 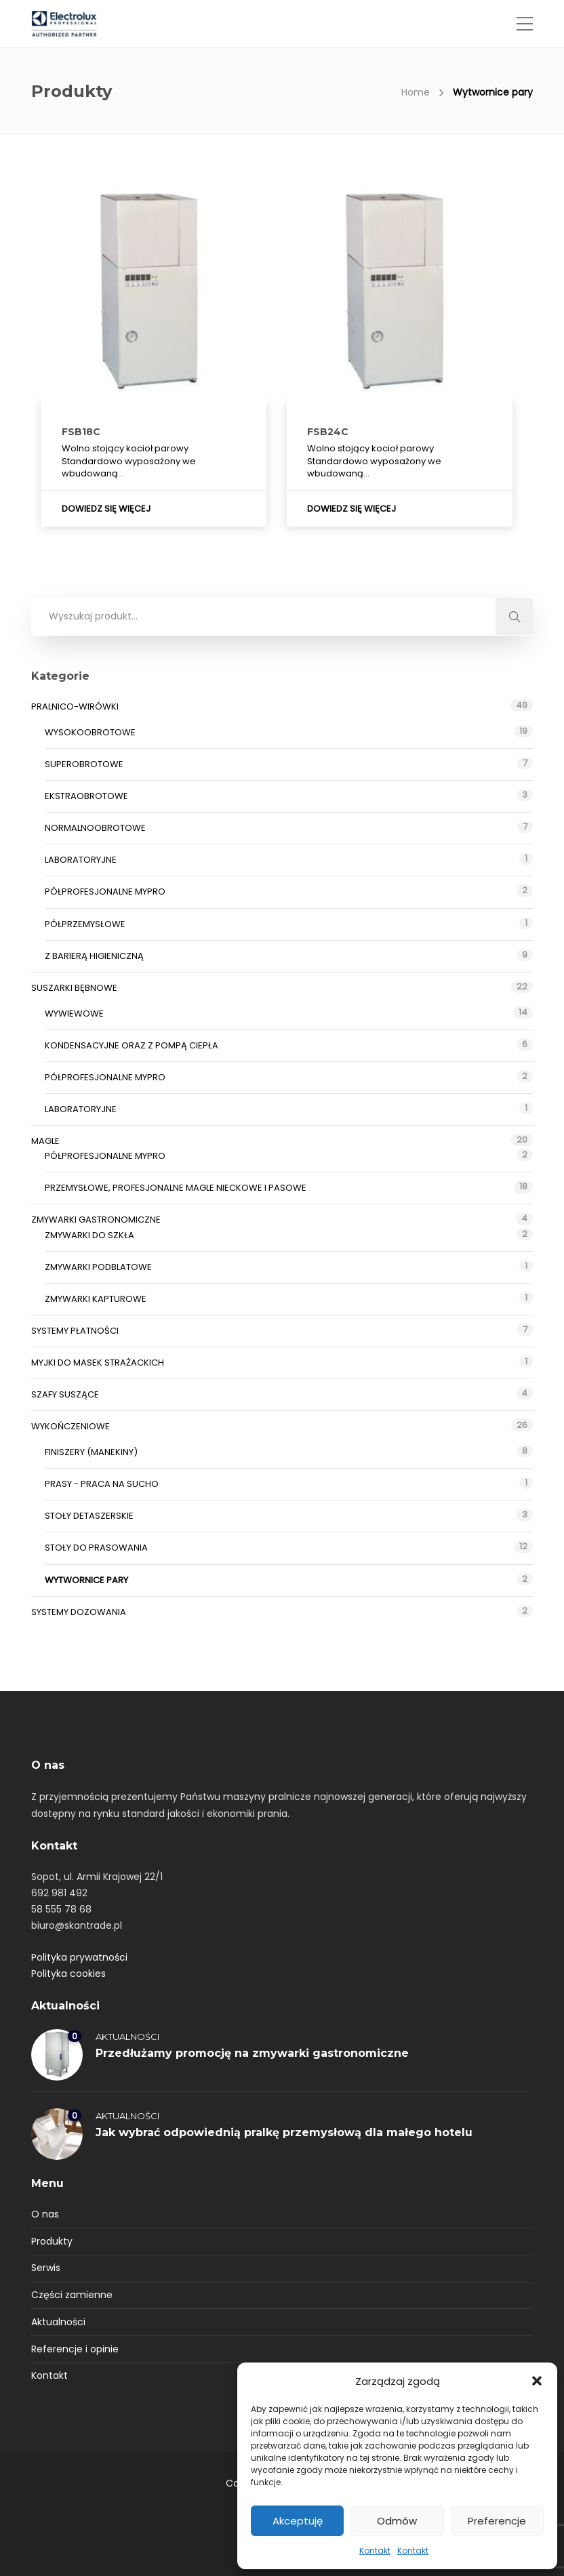 What do you see at coordinates (537, 2381) in the screenshot?
I see `[button]` at bounding box center [537, 2381].